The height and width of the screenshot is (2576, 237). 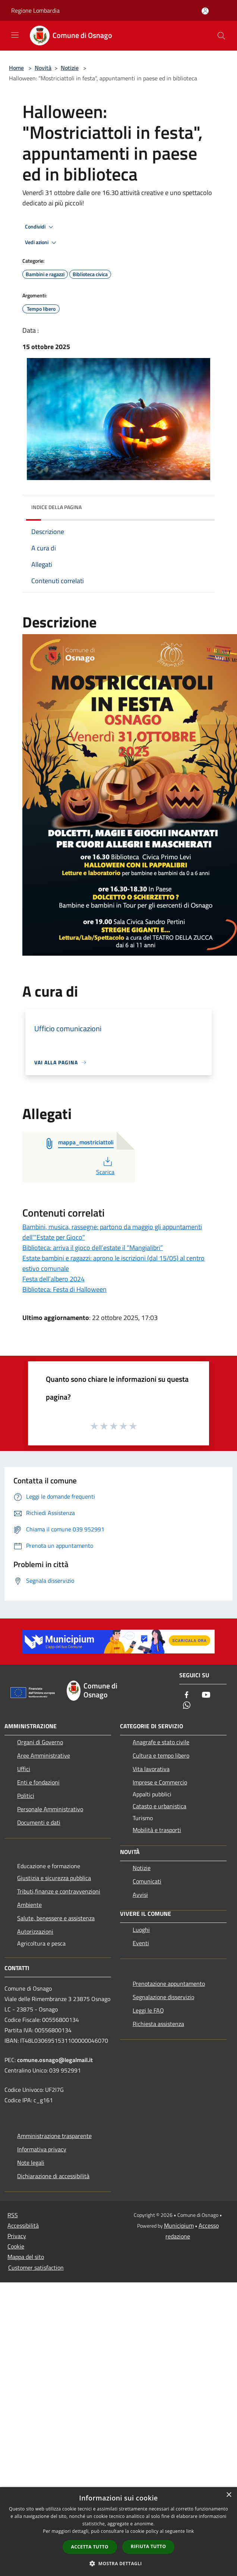 I want to click on Accetta tutto [button], so click(x=89, y=2547).